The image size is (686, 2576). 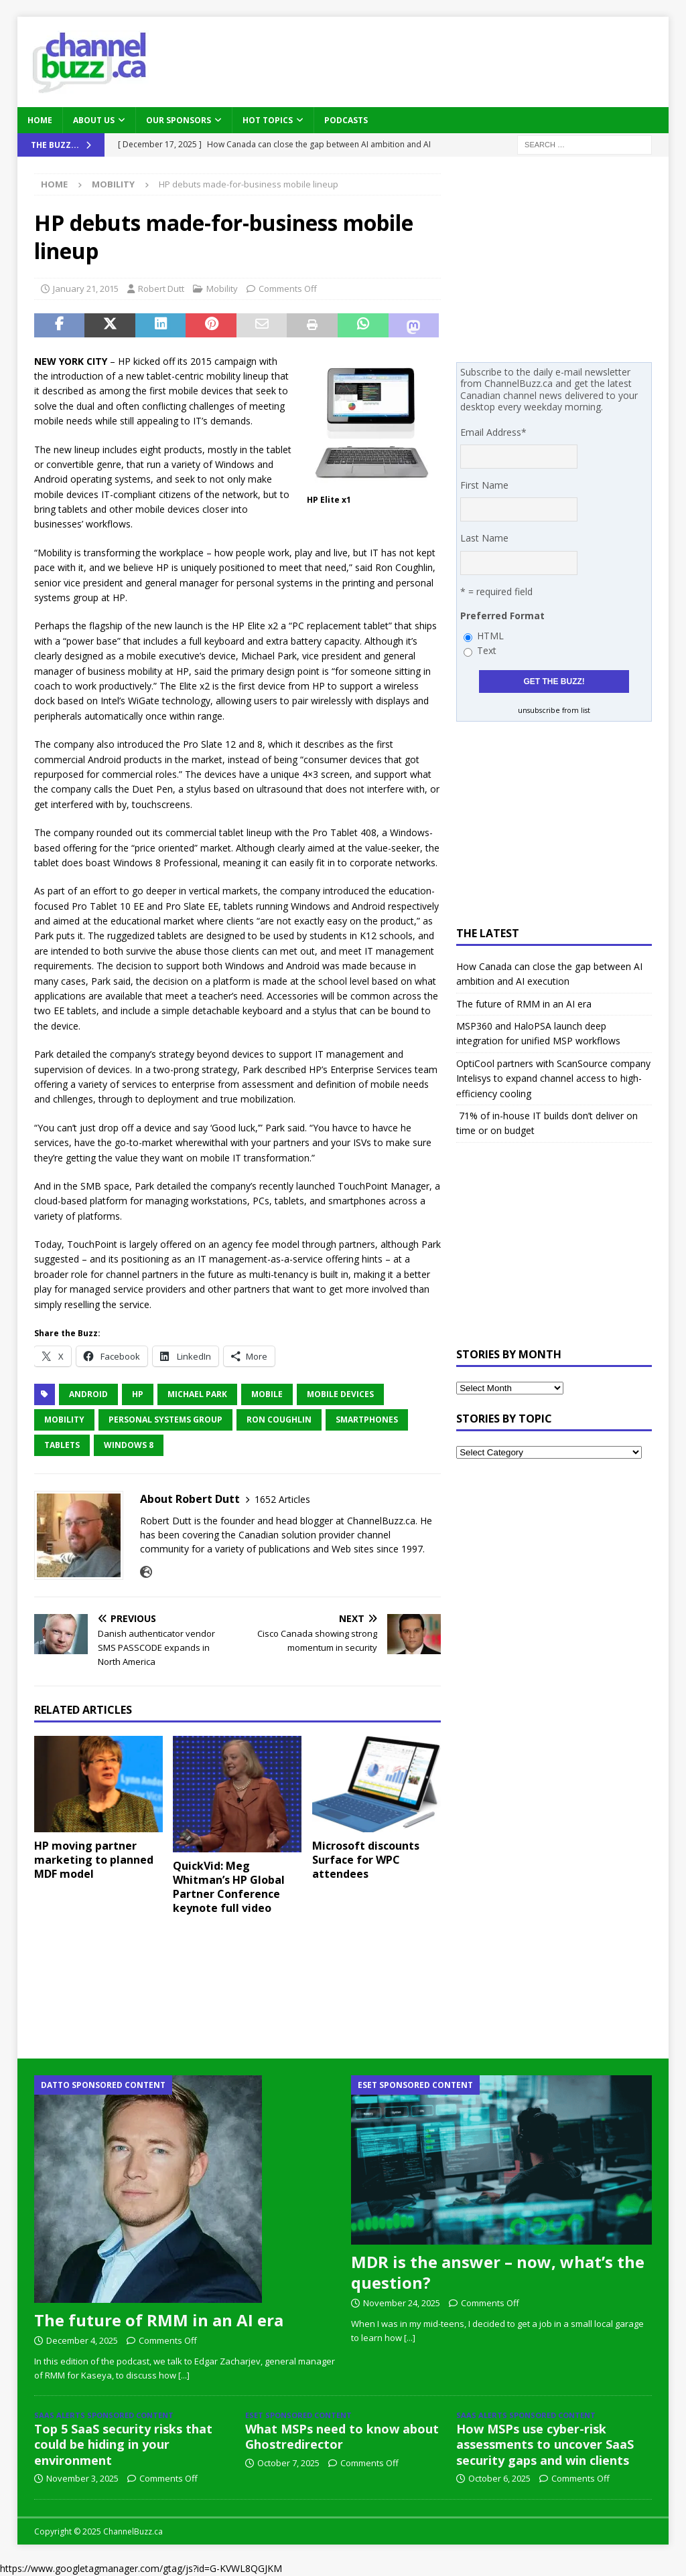 What do you see at coordinates (288, 2463) in the screenshot?
I see `October 7, 2025` at bounding box center [288, 2463].